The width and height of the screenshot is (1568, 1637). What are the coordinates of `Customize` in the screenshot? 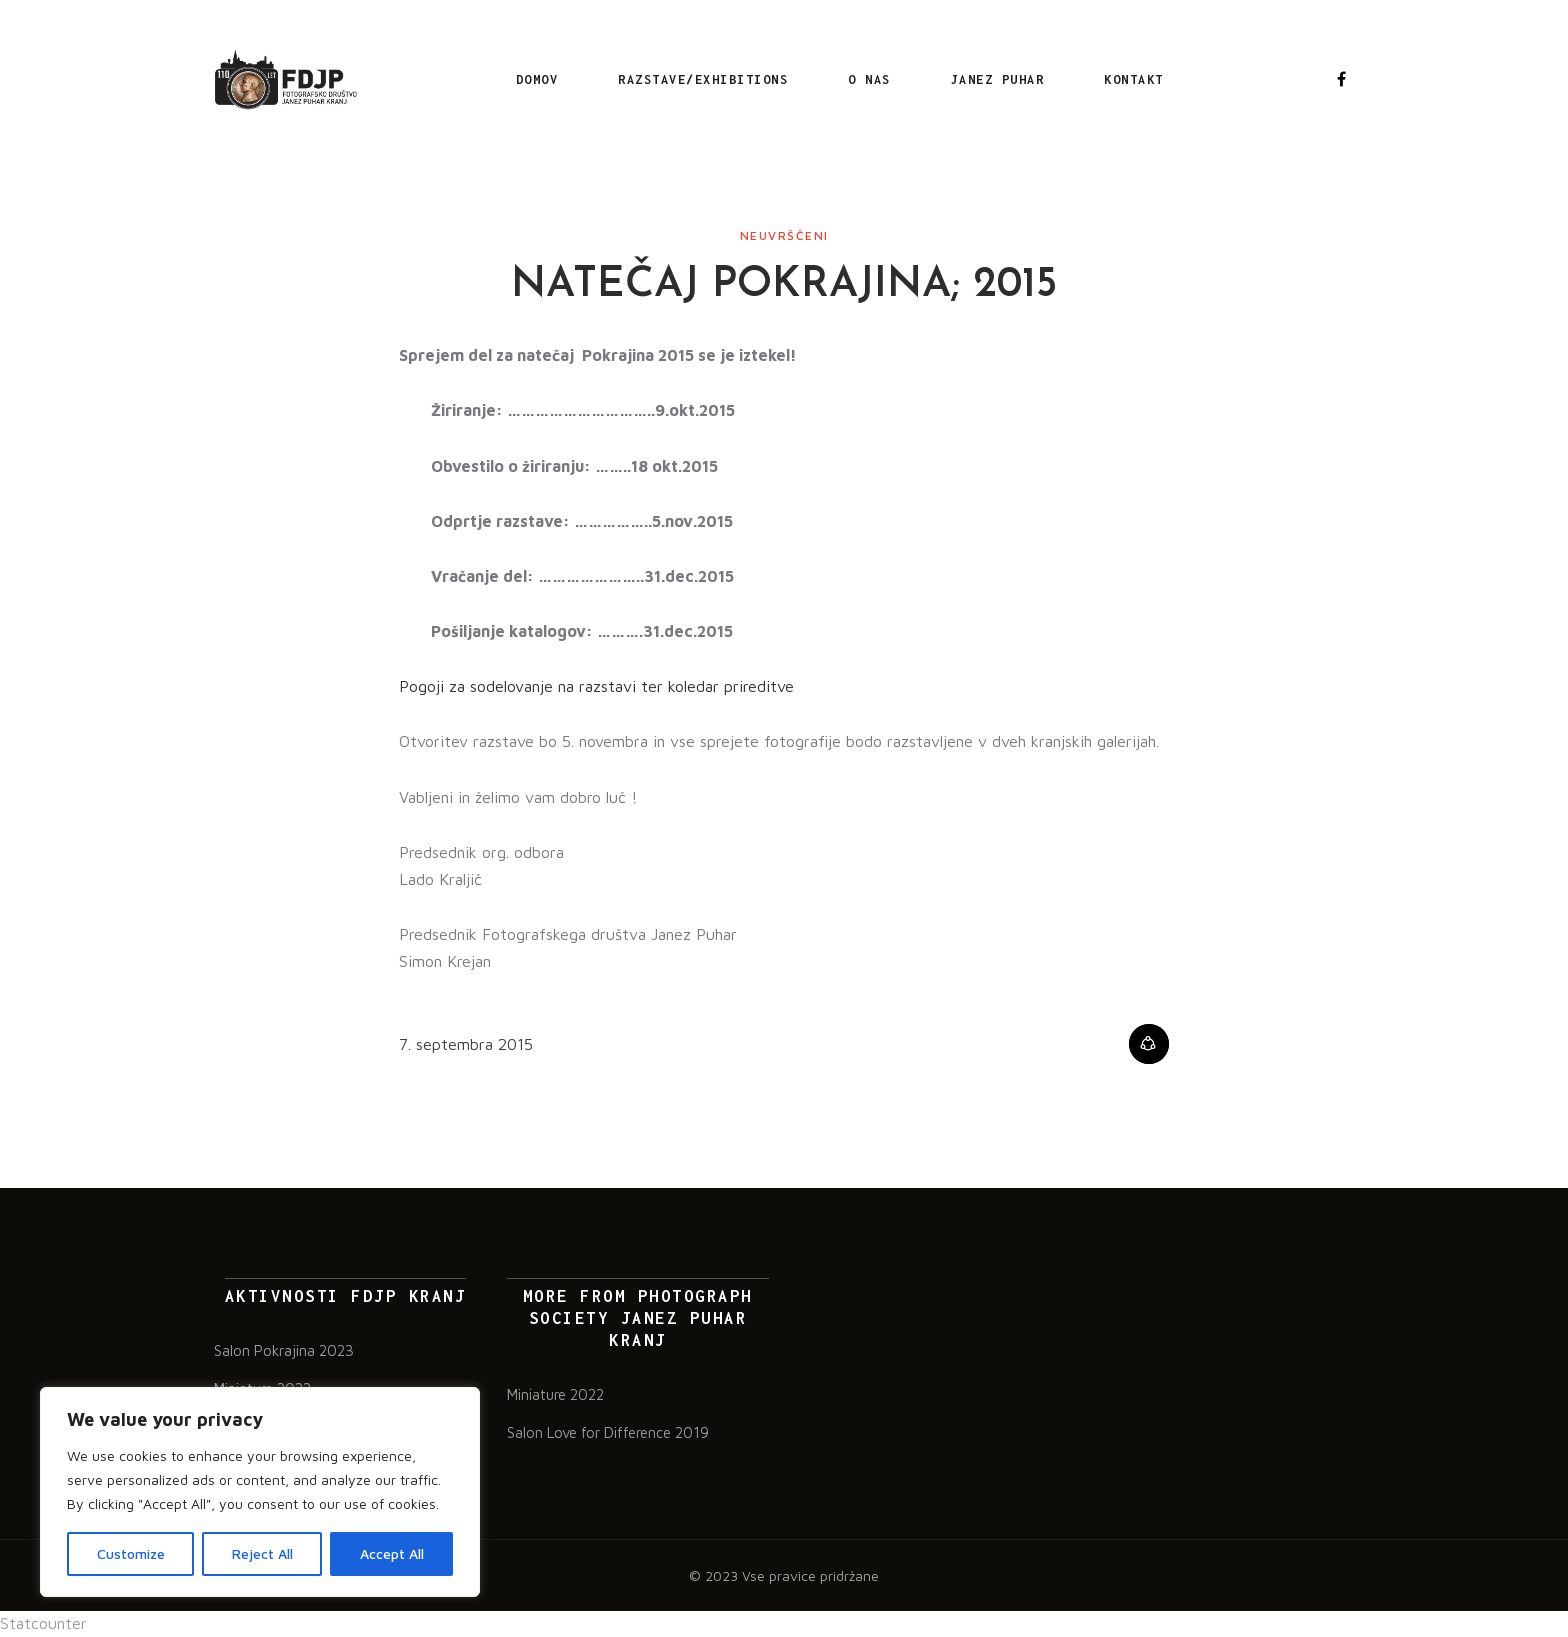 It's located at (131, 1553).